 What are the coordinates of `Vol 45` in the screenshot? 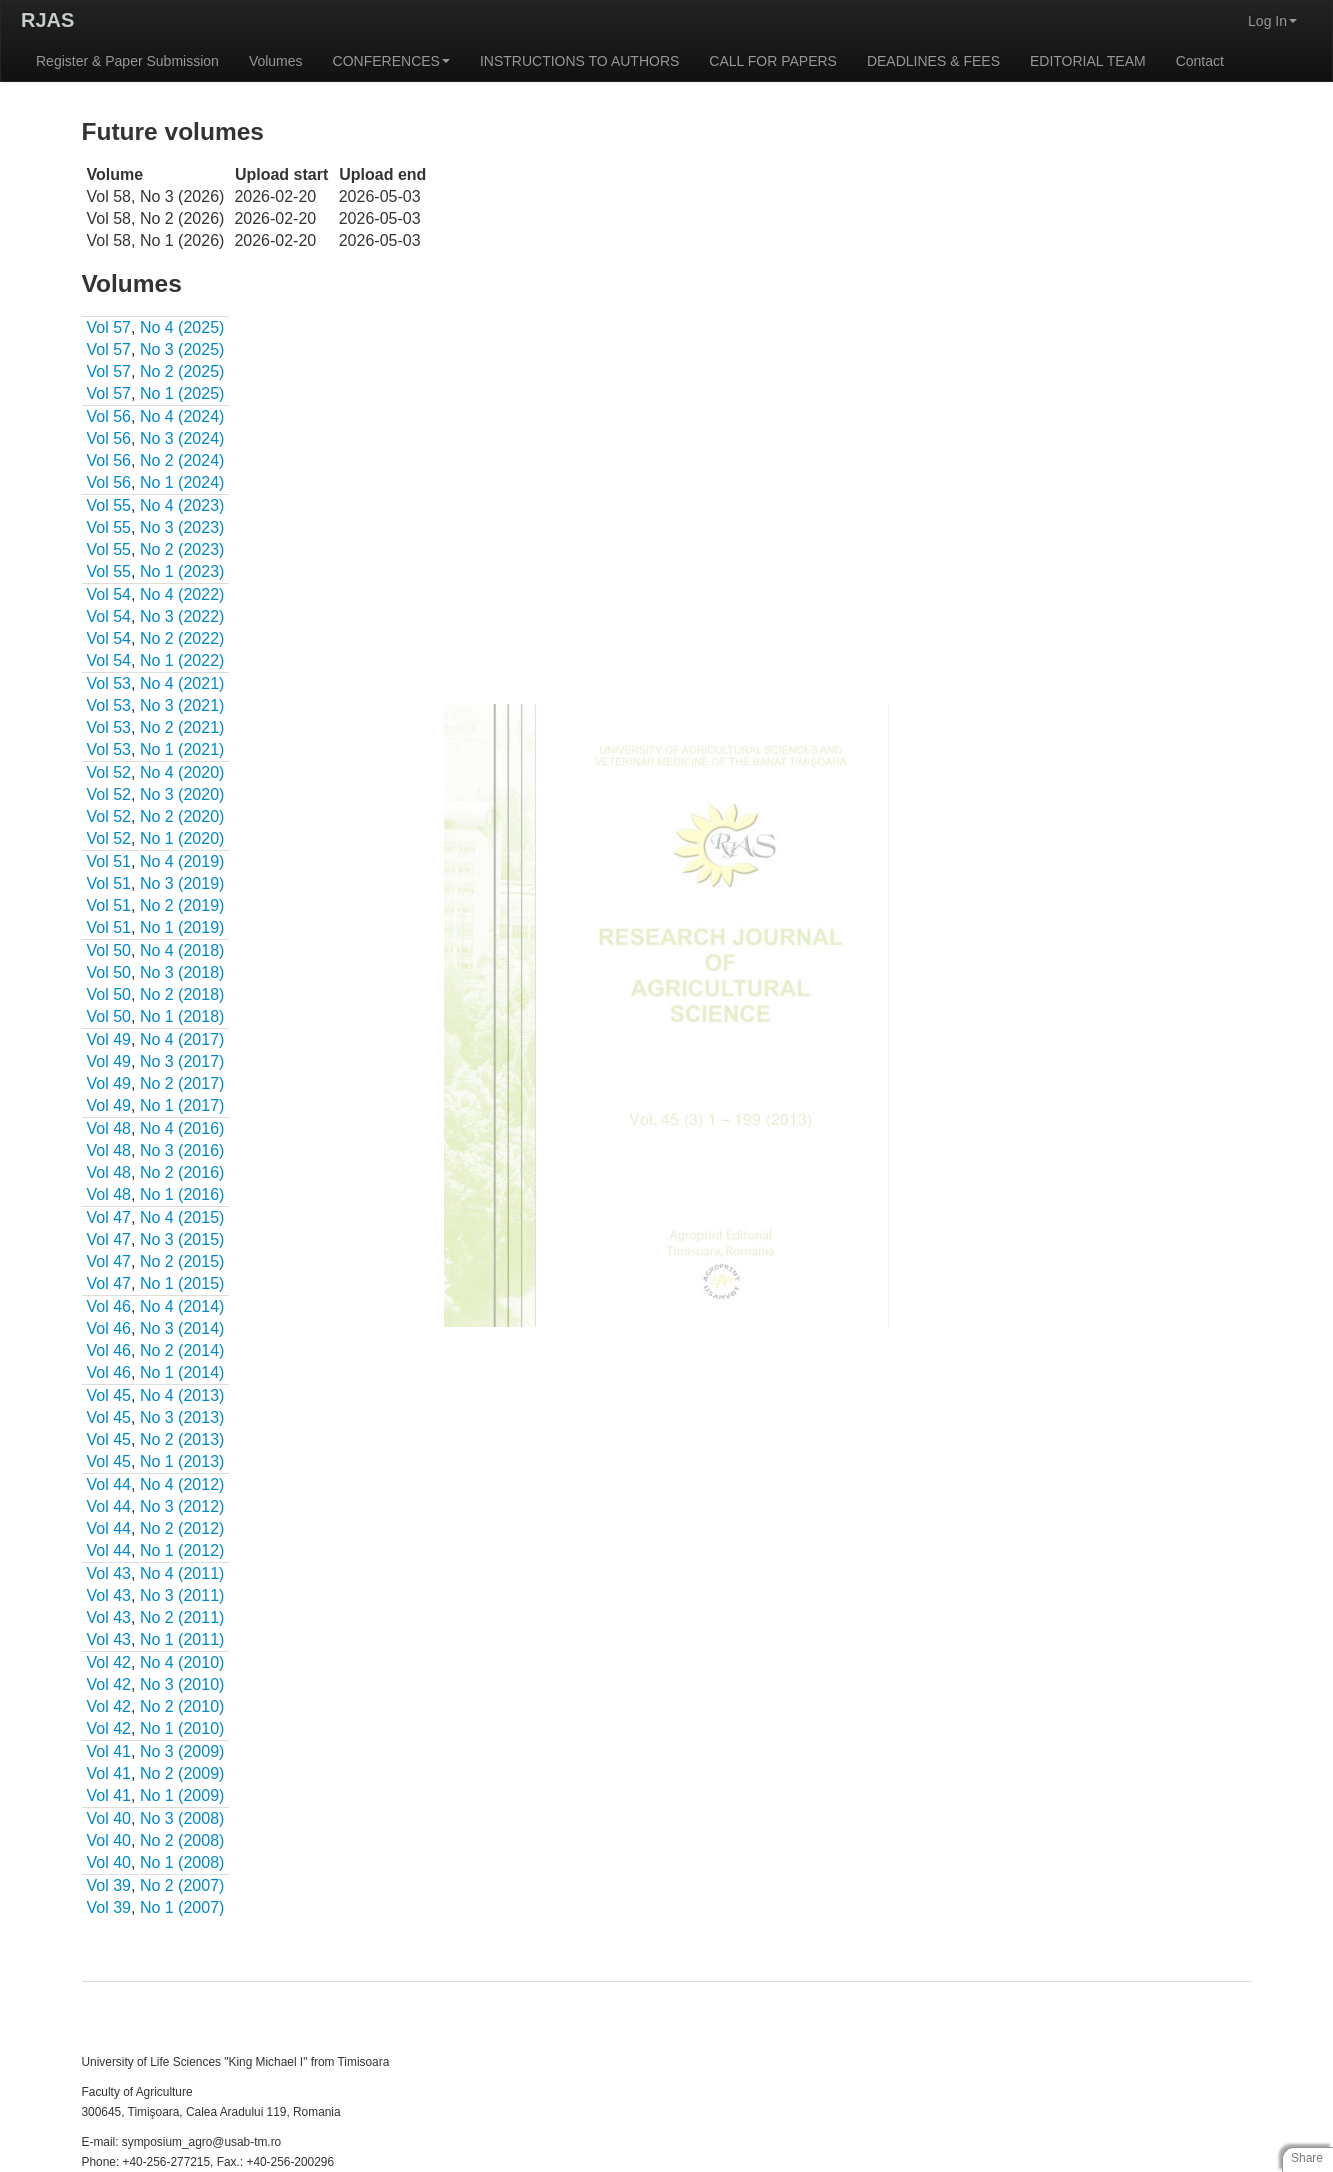 It's located at (109, 1395).